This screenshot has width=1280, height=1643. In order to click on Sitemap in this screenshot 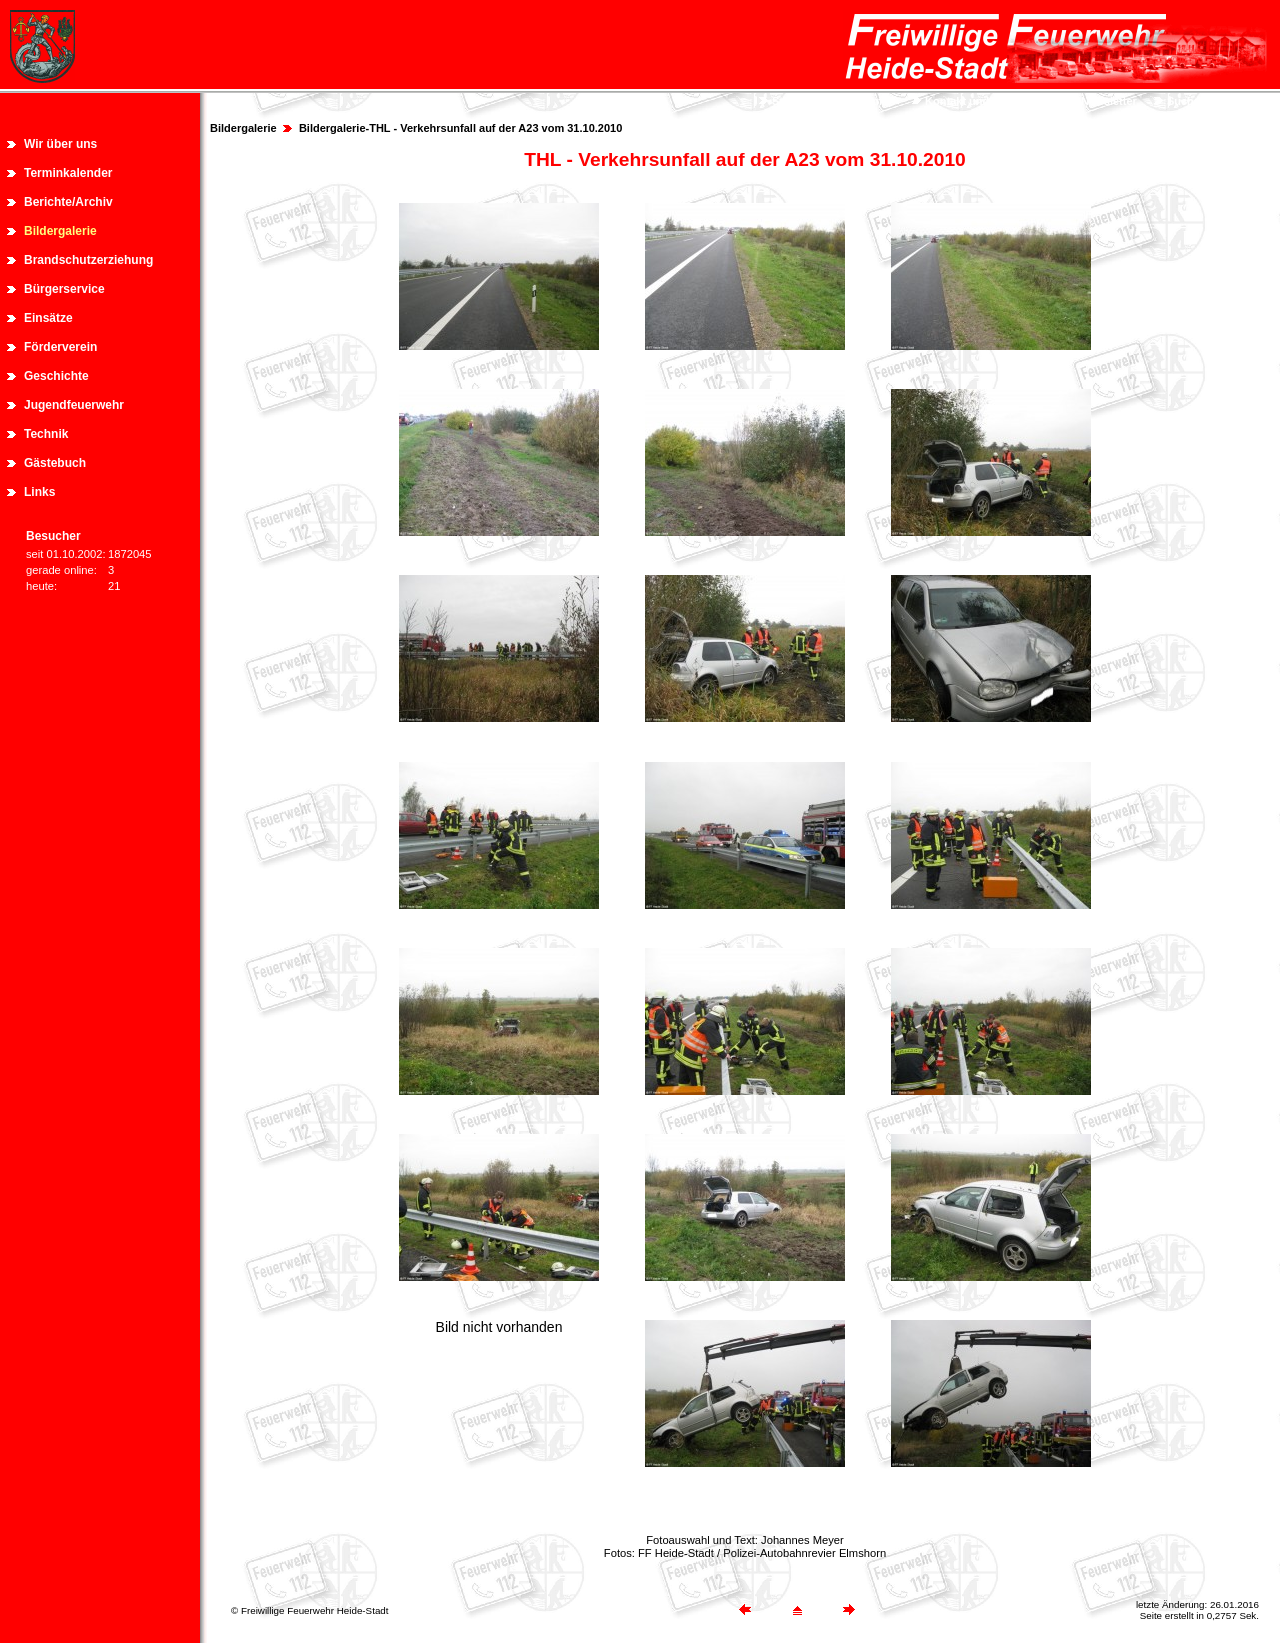, I will do `click(872, 101)`.